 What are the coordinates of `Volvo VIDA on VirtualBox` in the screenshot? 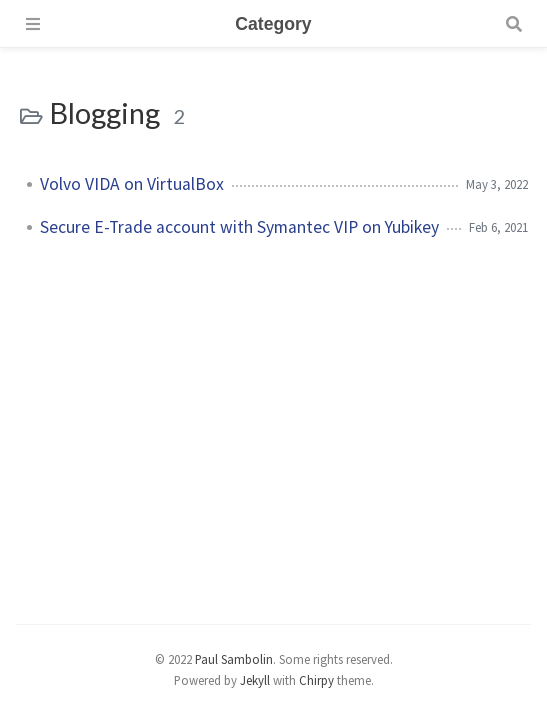 It's located at (132, 184).